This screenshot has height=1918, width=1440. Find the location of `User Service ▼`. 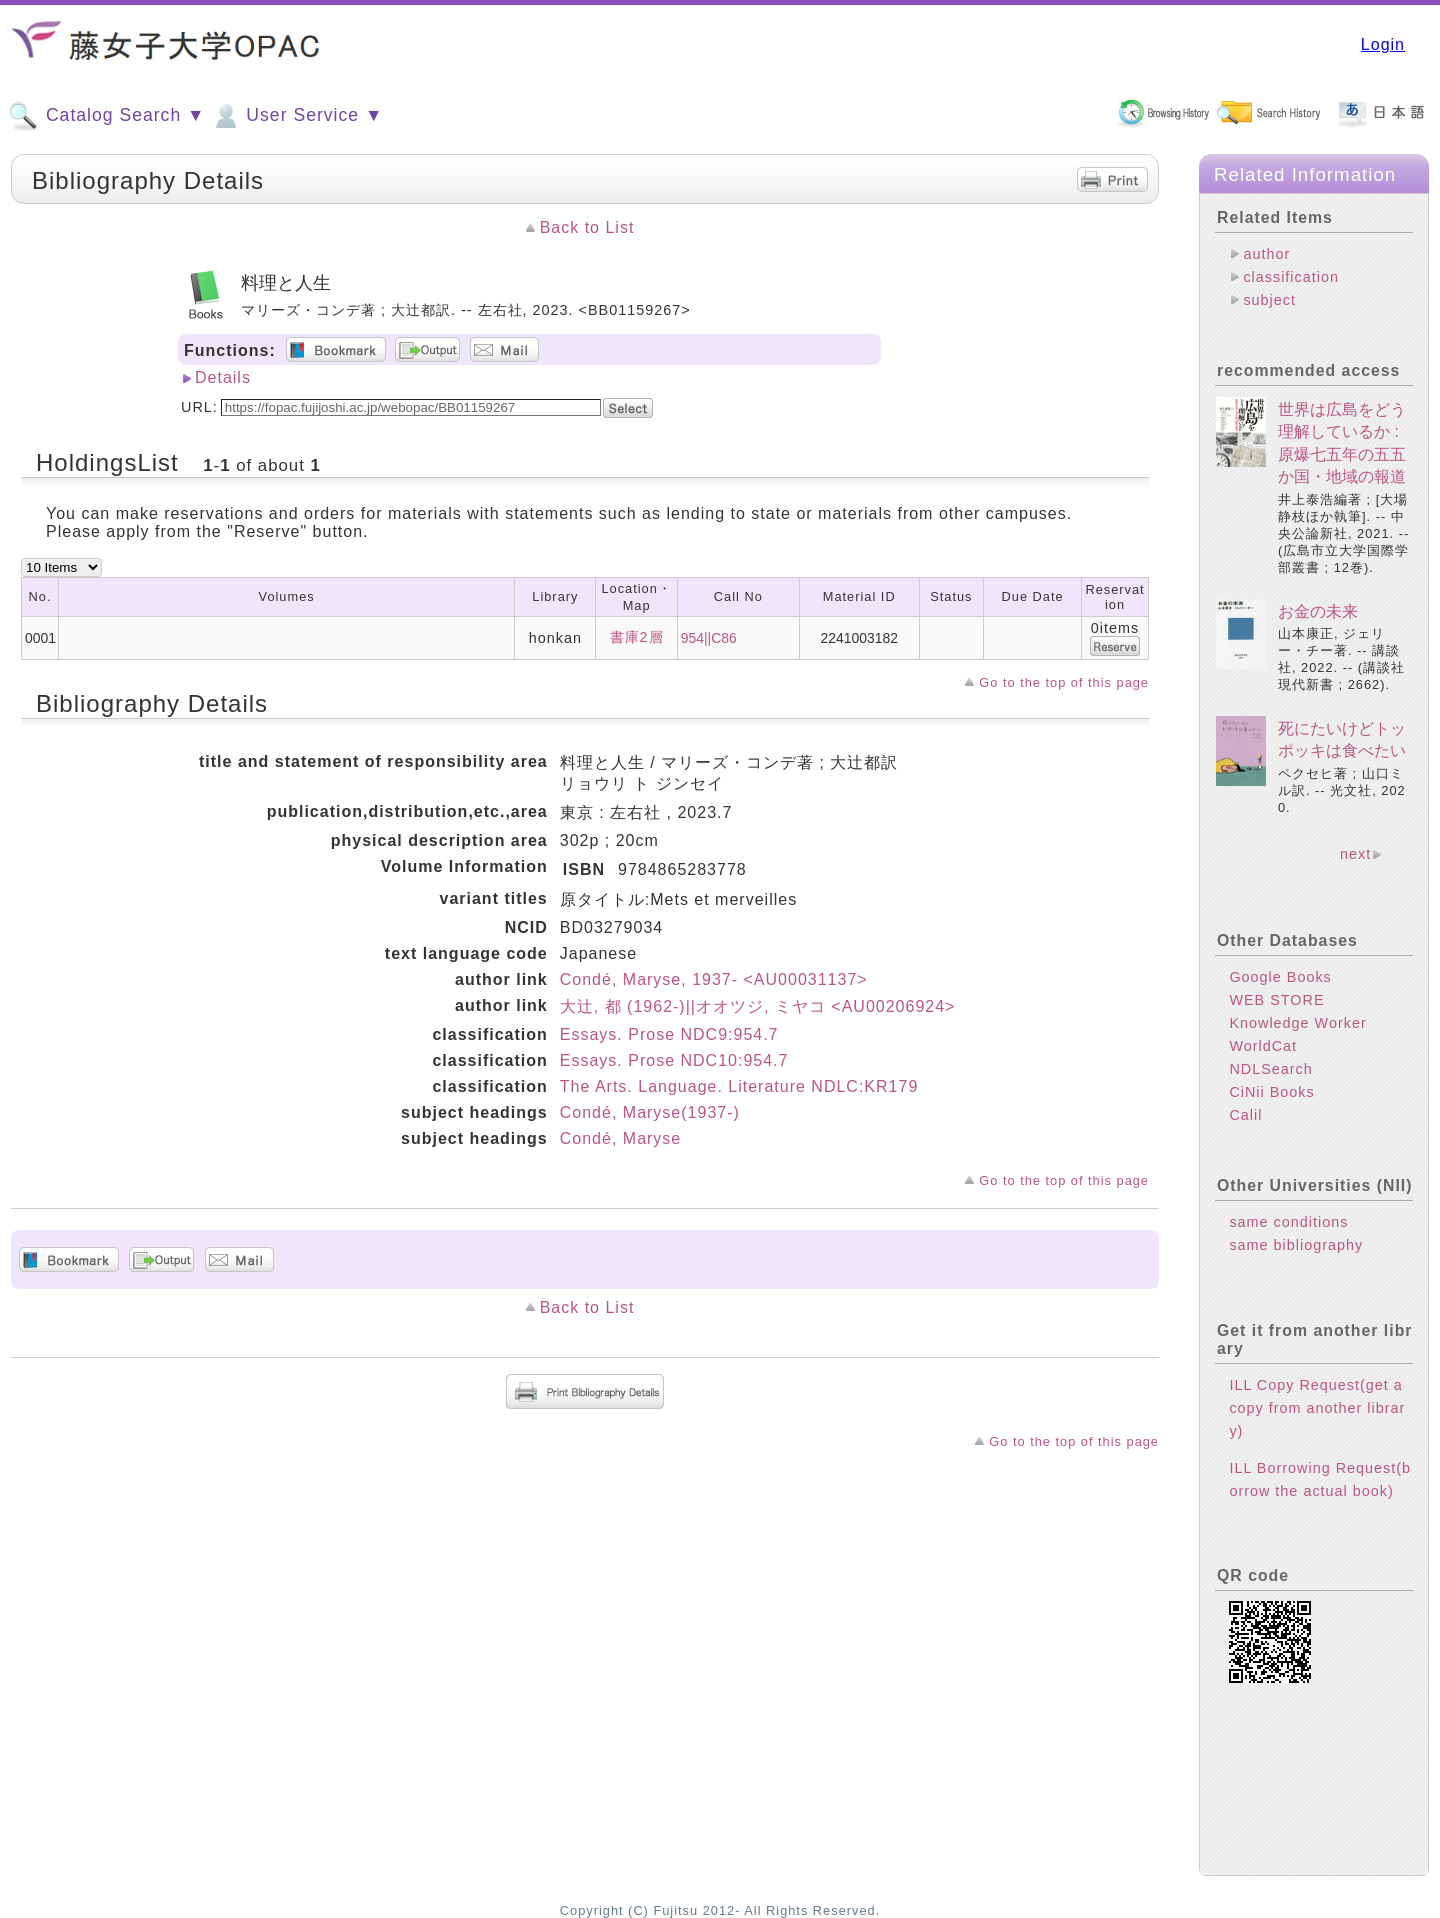

User Service ▼ is located at coordinates (296, 116).